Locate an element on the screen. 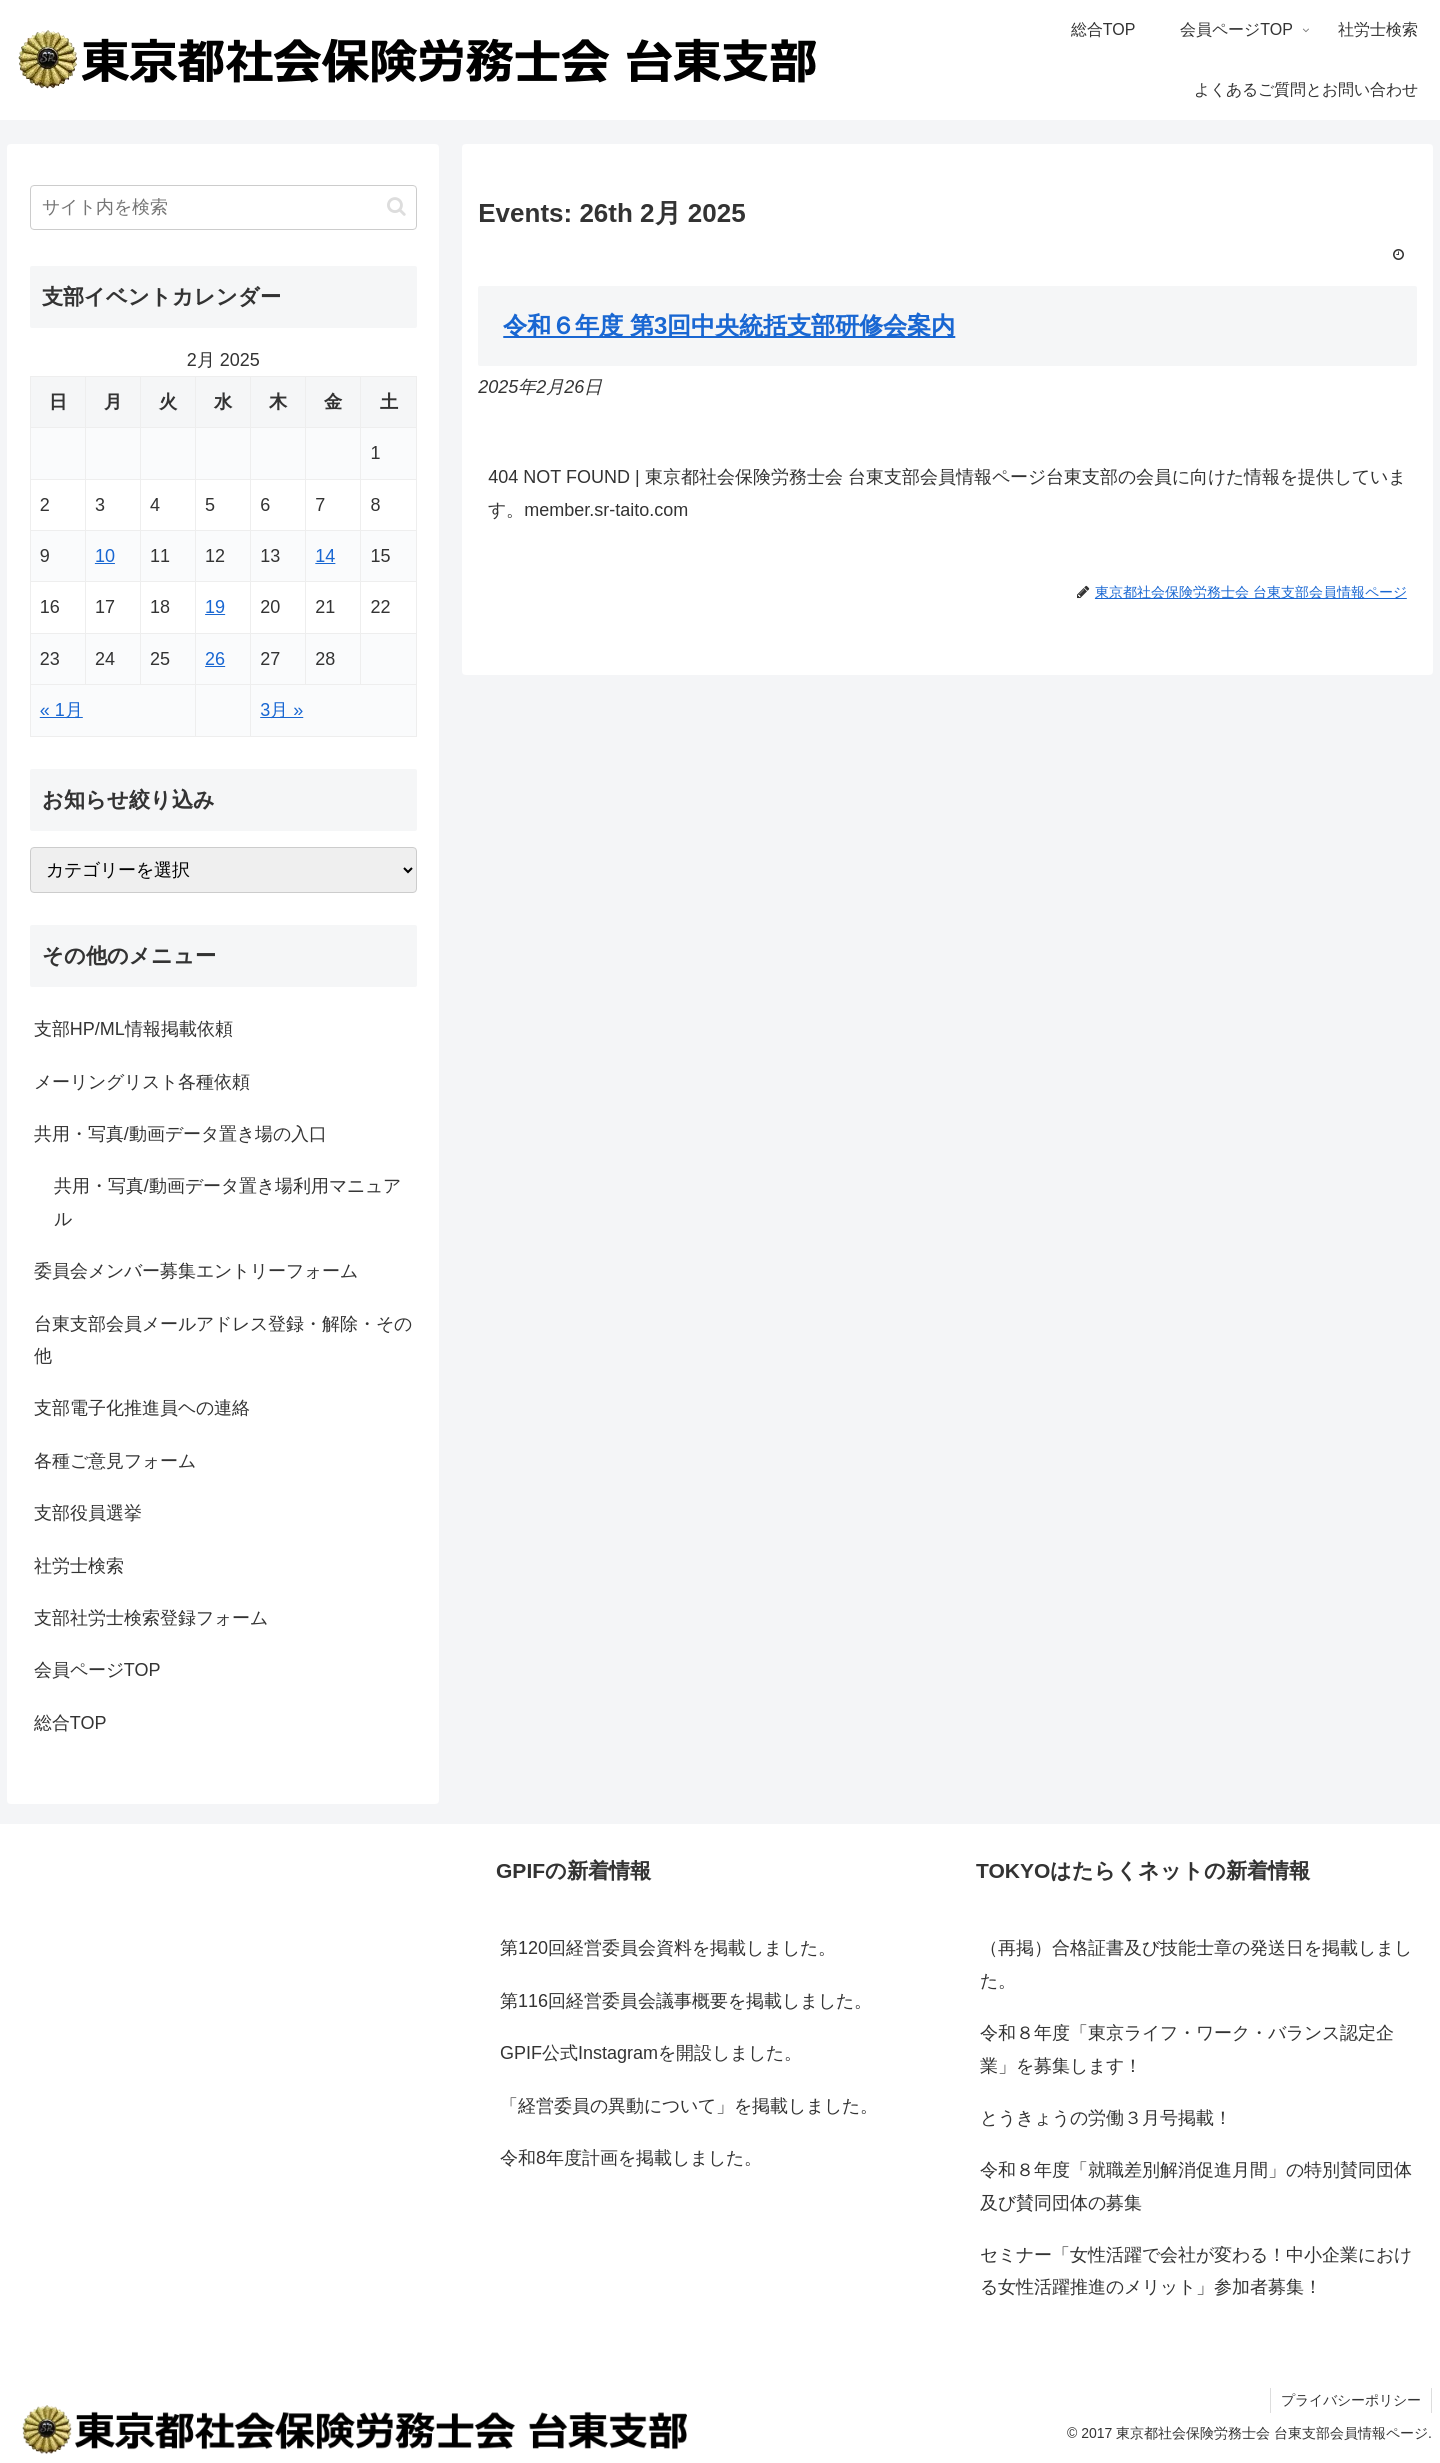 This screenshot has height=2463, width=1440. [input] is located at coordinates (223, 207).